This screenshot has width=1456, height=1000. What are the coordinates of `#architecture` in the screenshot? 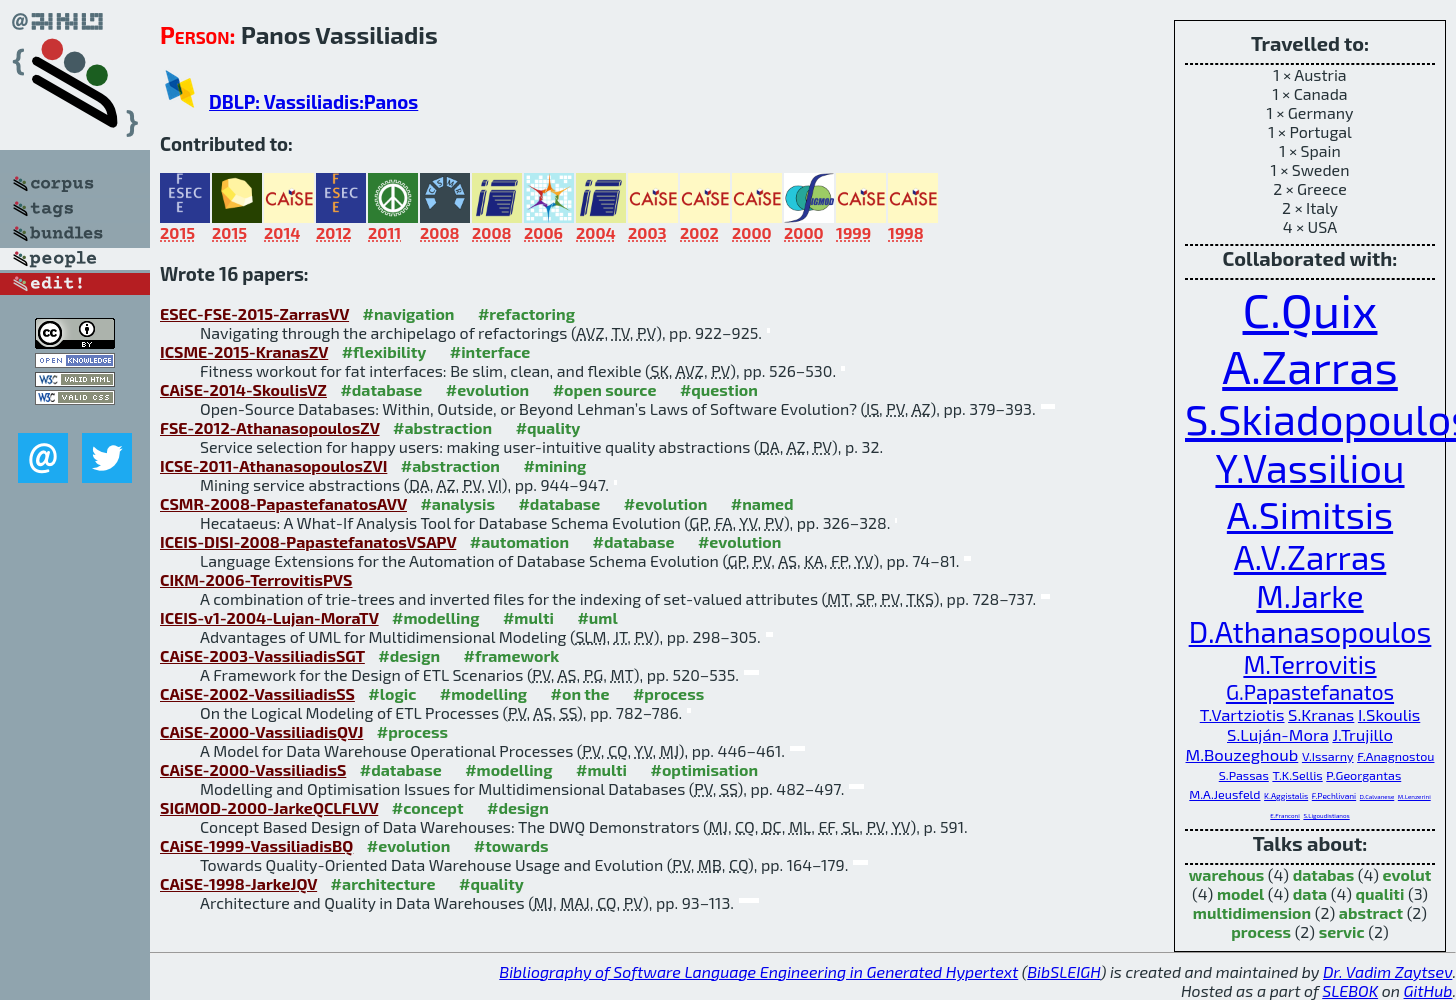 It's located at (383, 883).